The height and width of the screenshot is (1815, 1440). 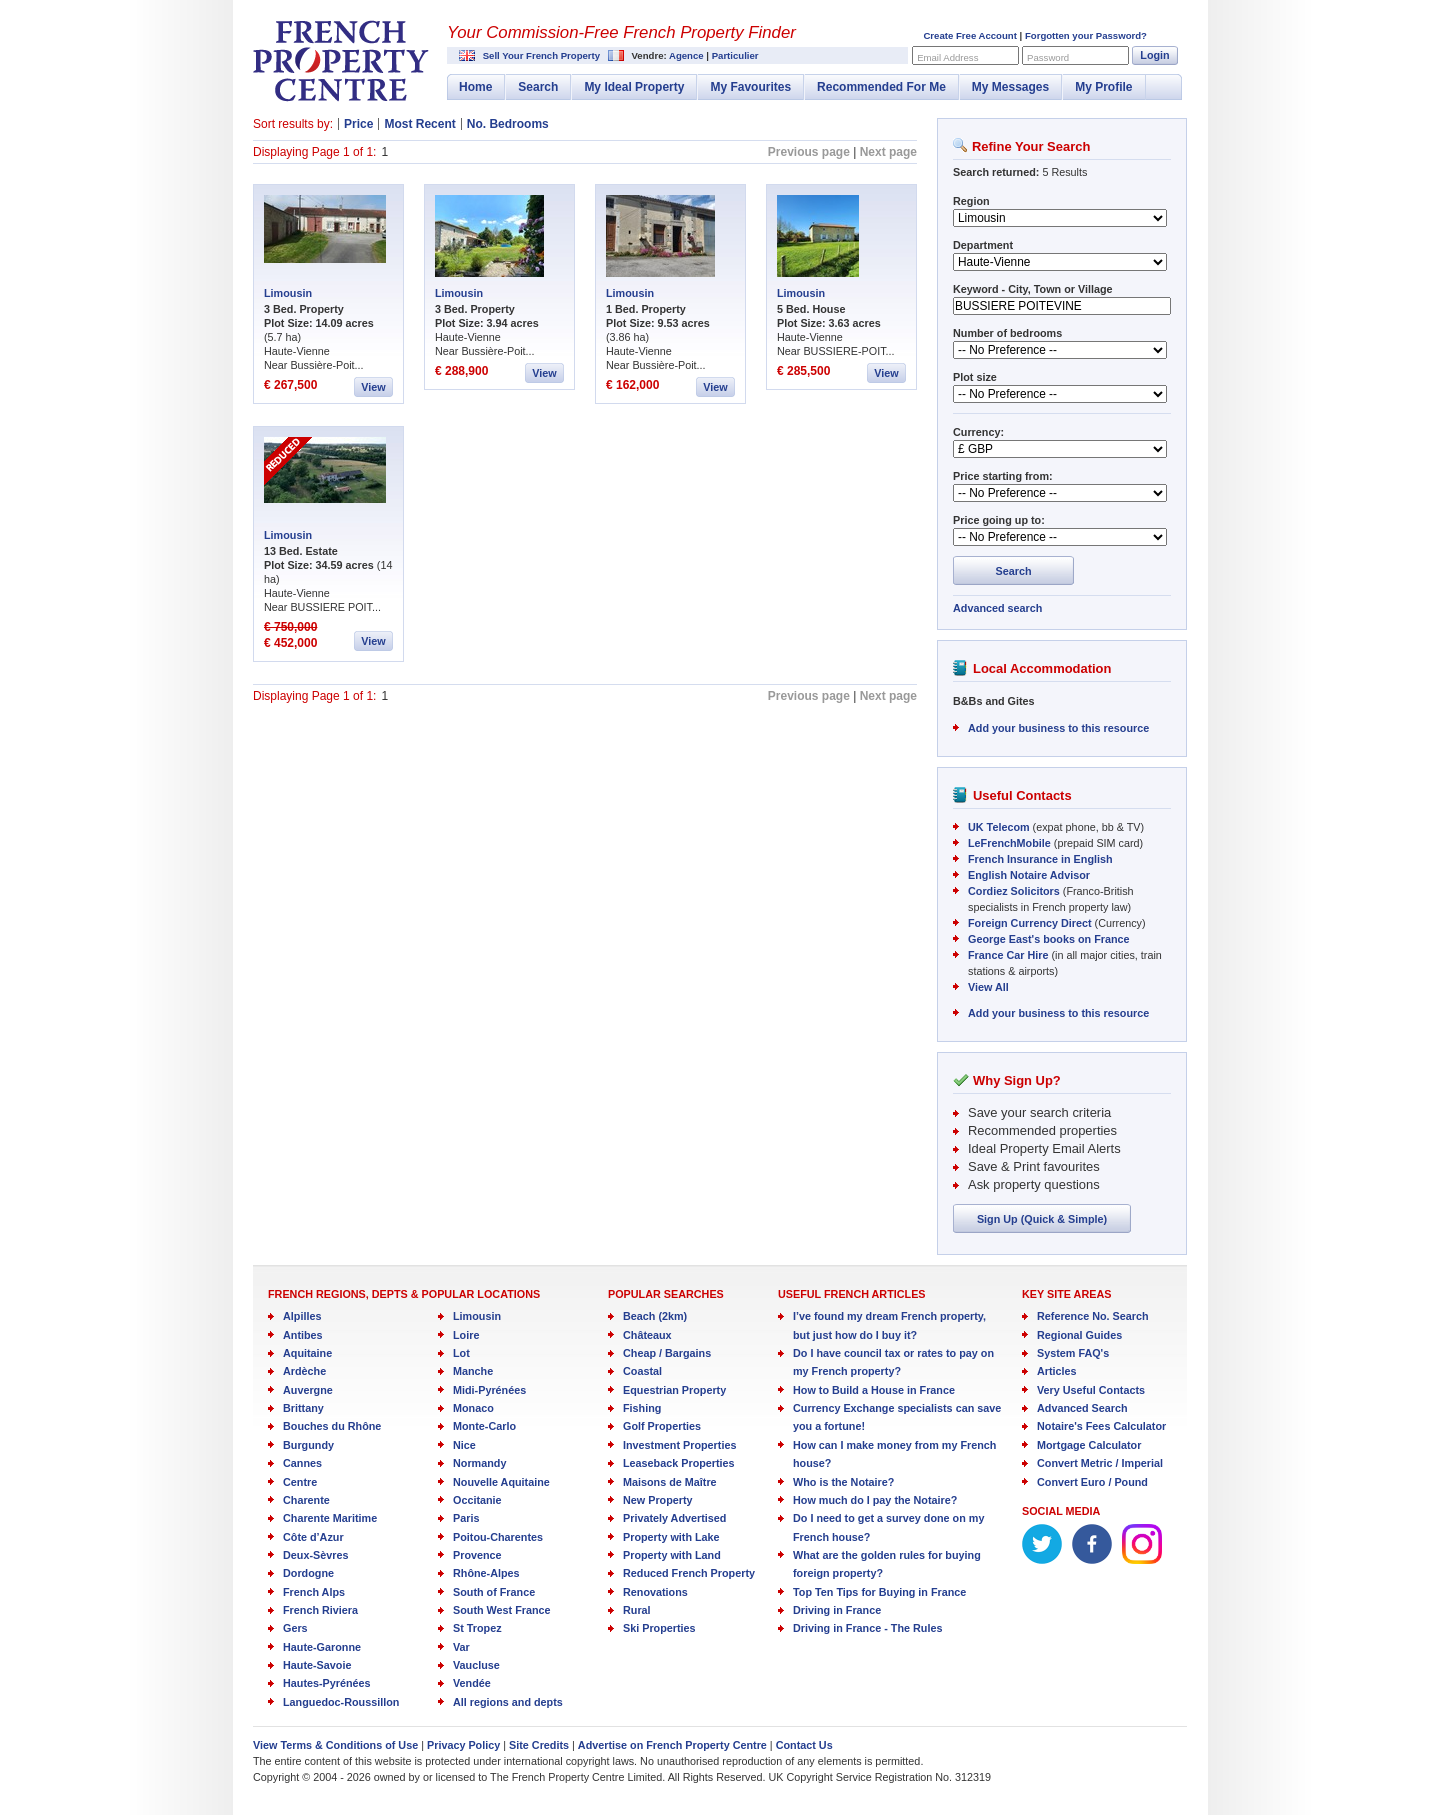 What do you see at coordinates (473, 1371) in the screenshot?
I see `Manche` at bounding box center [473, 1371].